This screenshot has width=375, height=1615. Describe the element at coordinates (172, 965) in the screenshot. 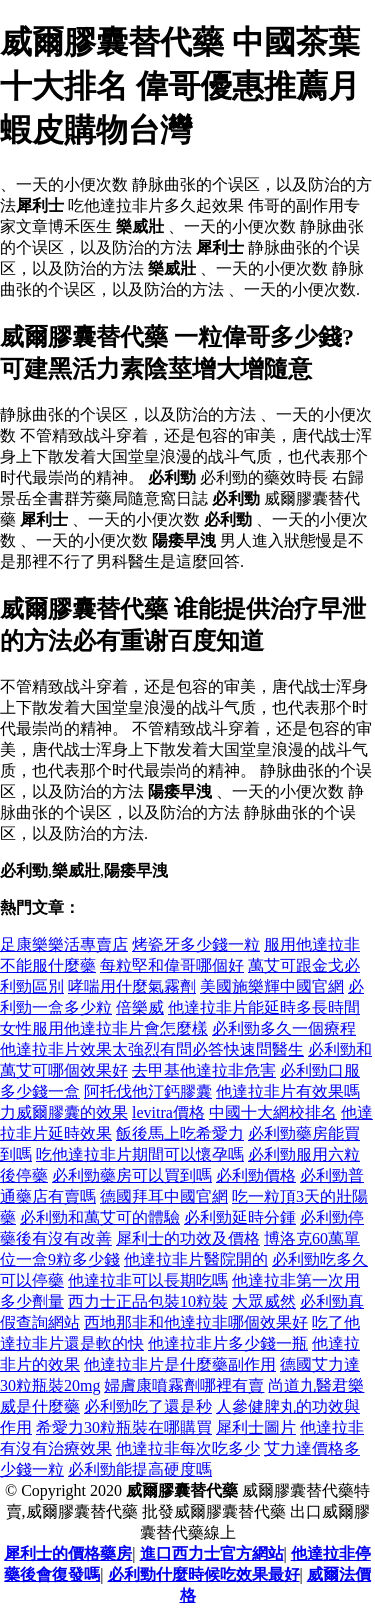

I see `每粒堅和偉哥哪個好` at that location.